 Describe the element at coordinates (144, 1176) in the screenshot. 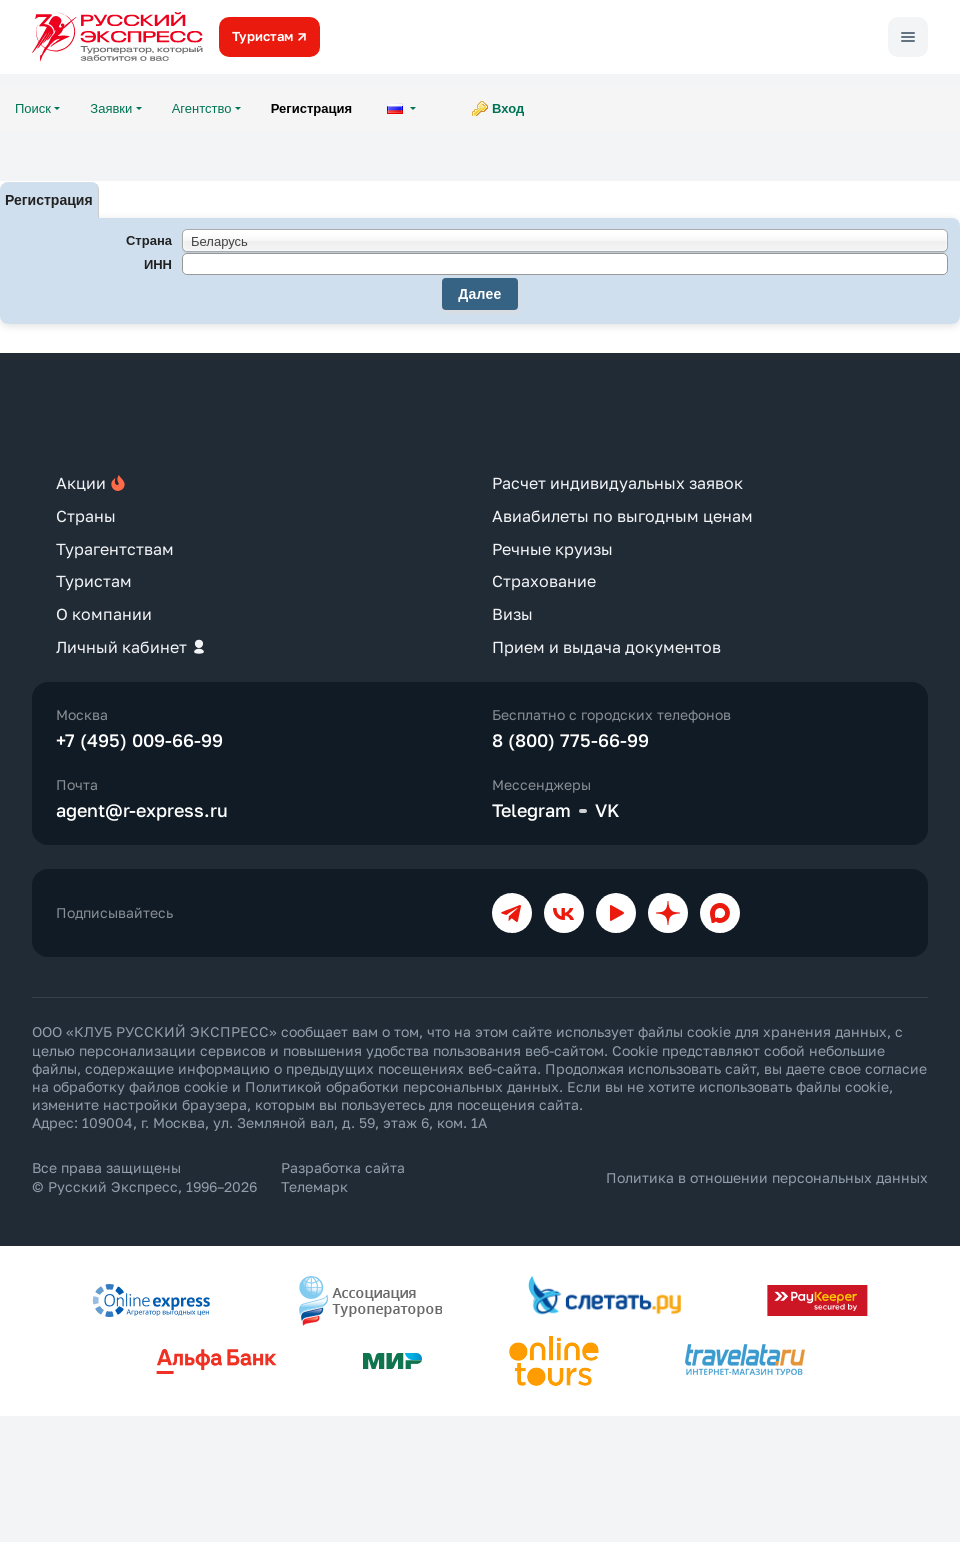

I see `Все права защищены © Русский Экспресс, 1996–2026` at that location.